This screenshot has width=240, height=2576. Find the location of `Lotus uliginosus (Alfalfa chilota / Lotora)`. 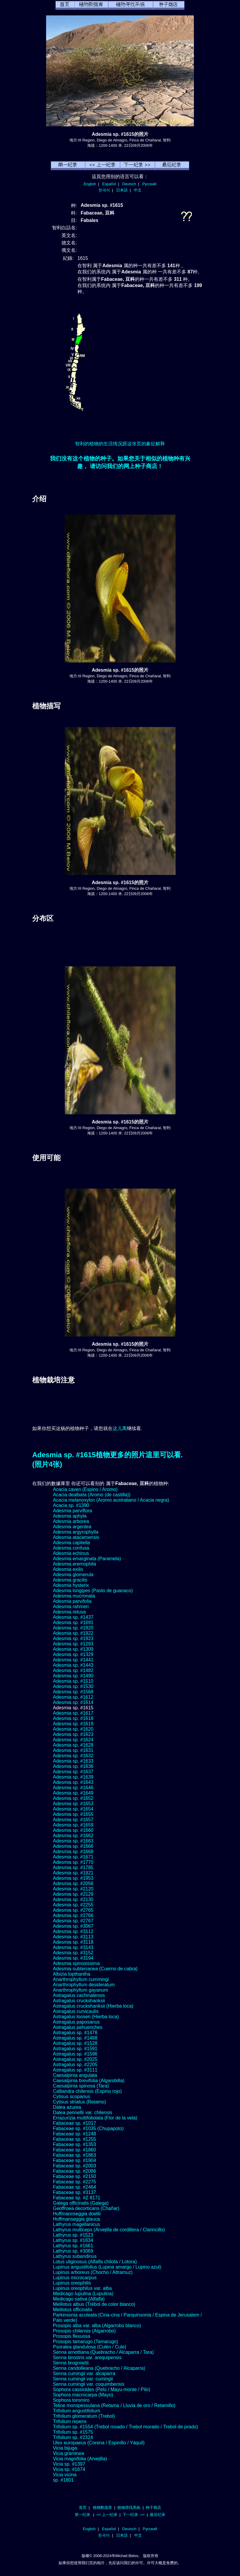

Lotus uliginosus (Alfalfa chilota / Lotora) is located at coordinates (95, 2261).